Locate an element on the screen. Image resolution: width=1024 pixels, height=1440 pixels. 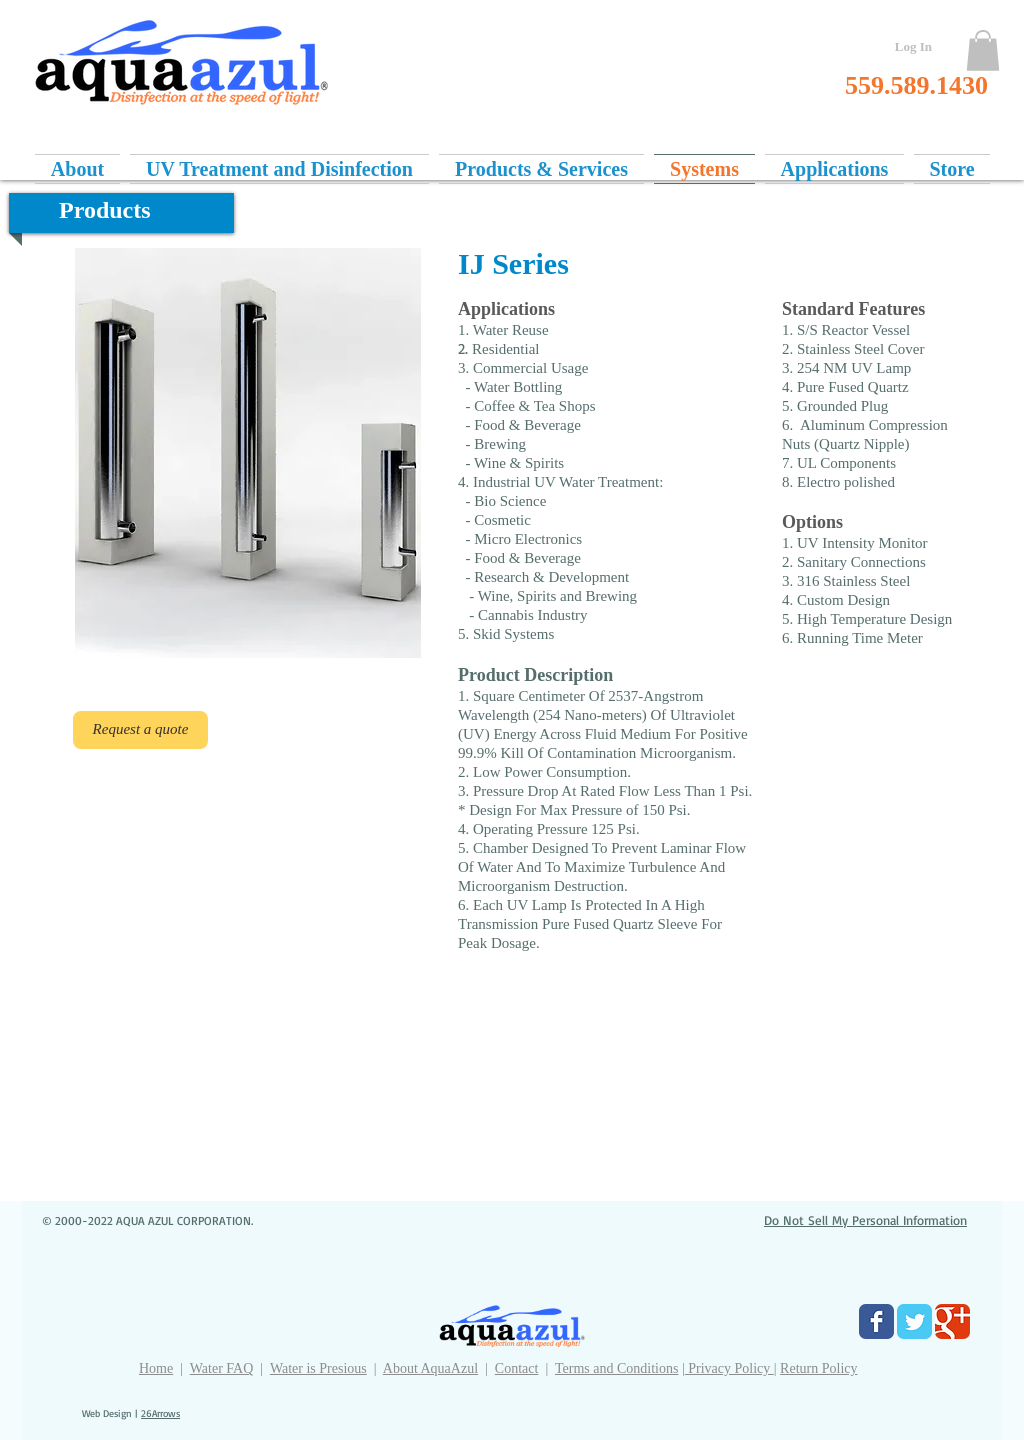
Terms and Conditions is located at coordinates (616, 1368).